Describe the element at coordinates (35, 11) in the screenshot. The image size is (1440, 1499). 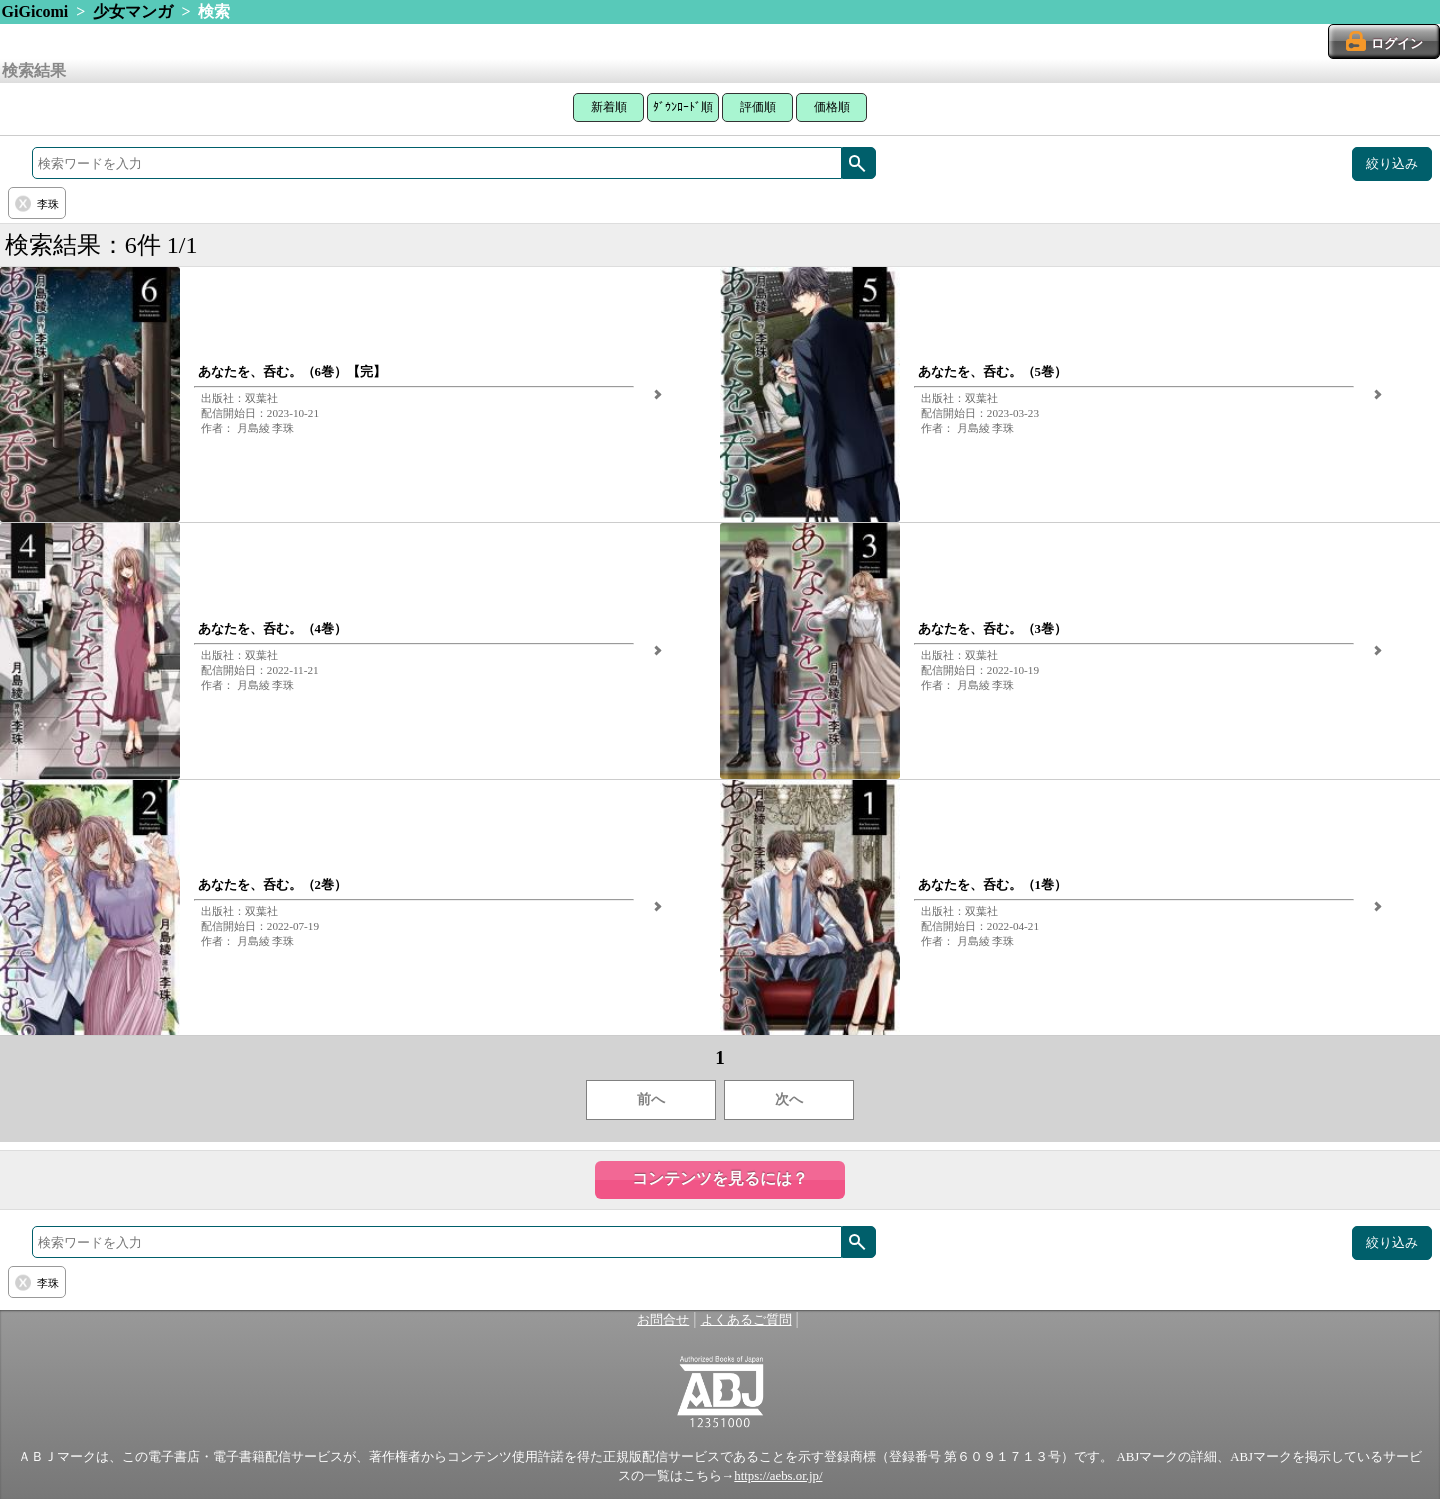
I see `GiGicomi` at that location.